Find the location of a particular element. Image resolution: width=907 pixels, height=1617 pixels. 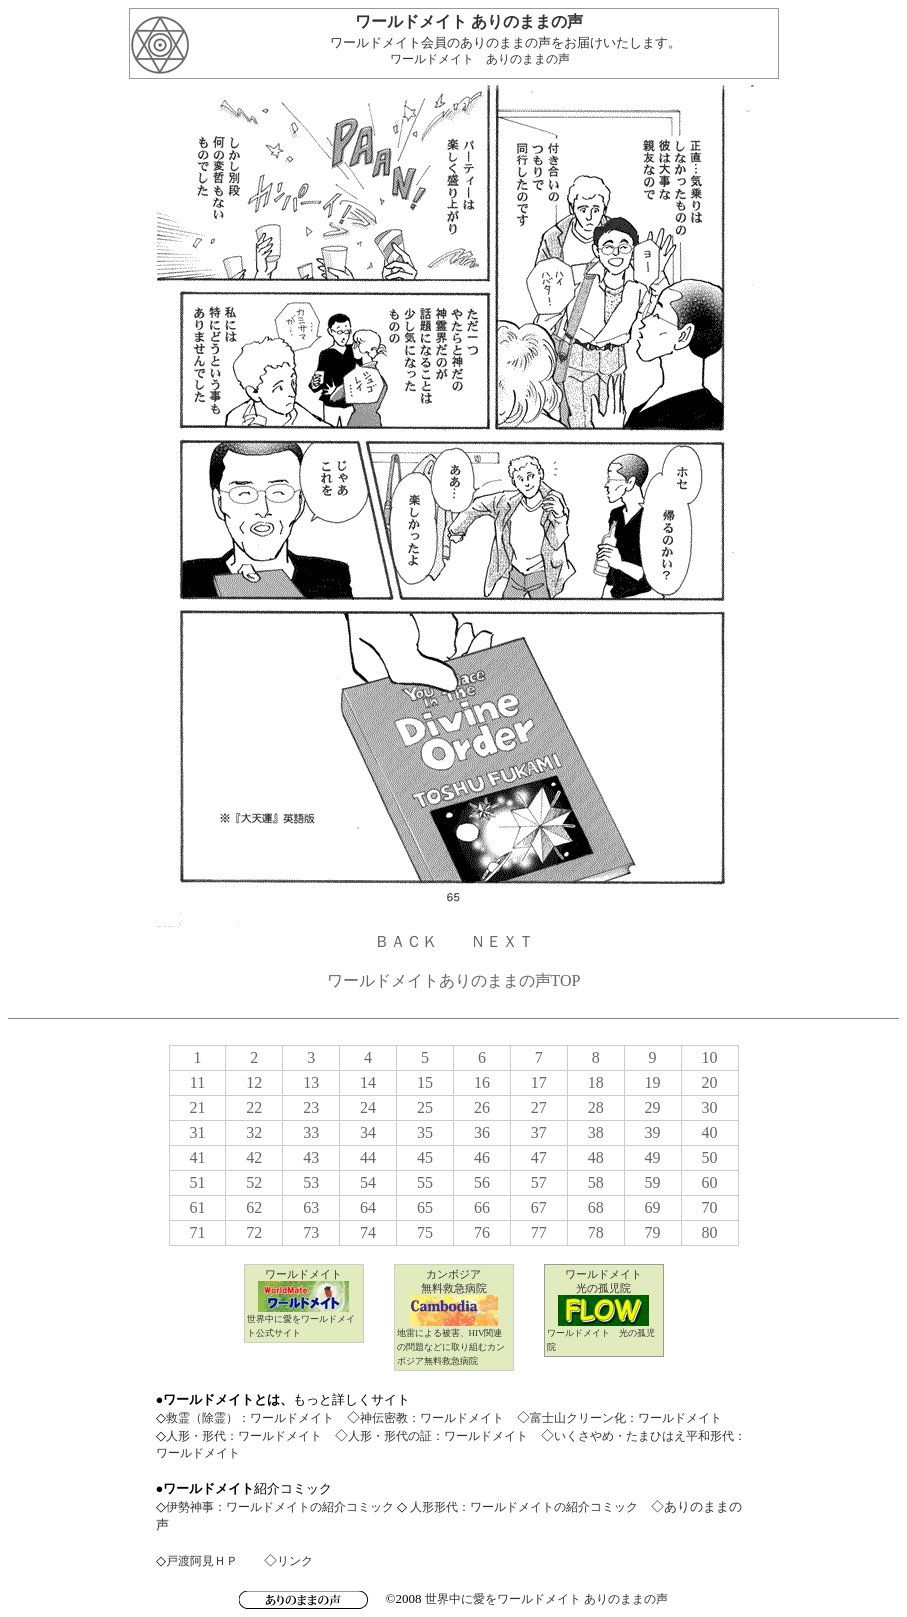

43 is located at coordinates (311, 1157).